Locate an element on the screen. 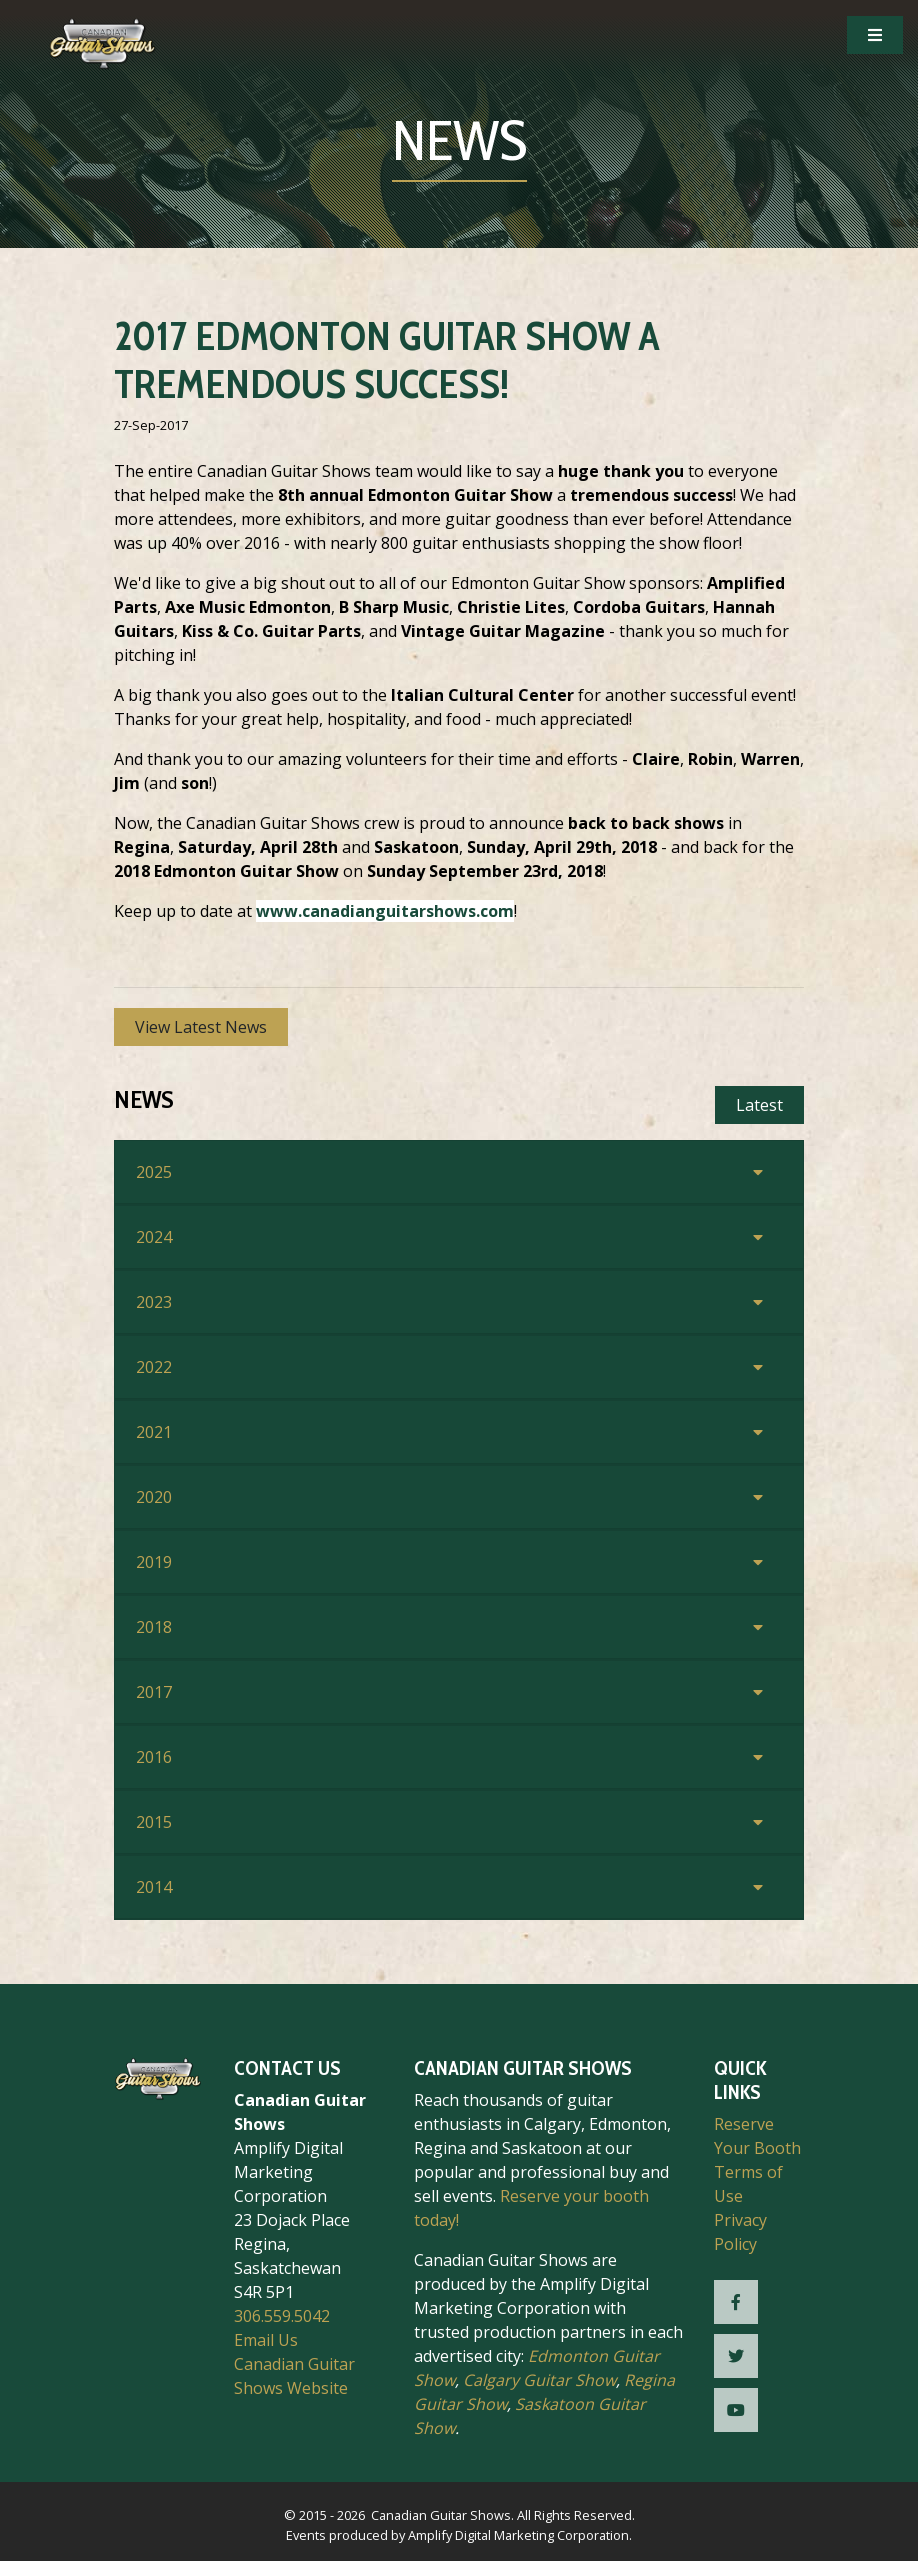  2018 is located at coordinates (154, 1627).